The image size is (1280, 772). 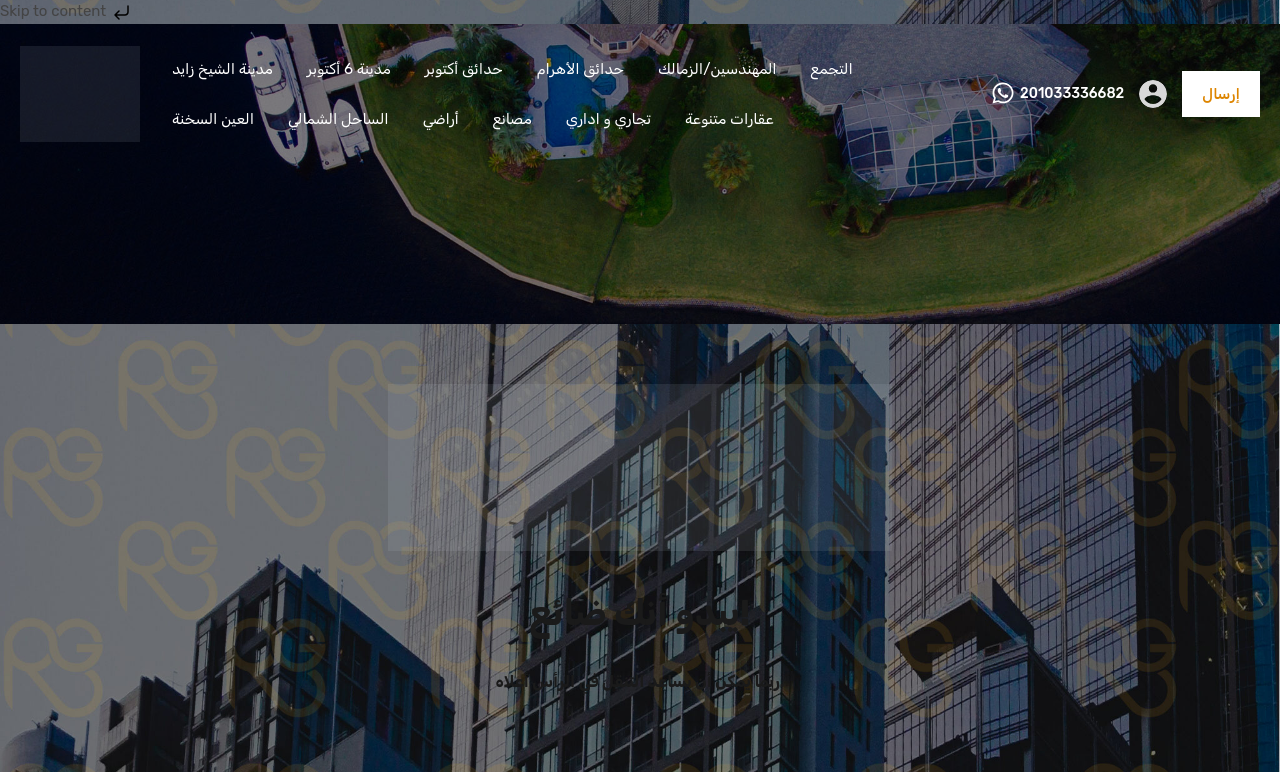 What do you see at coordinates (512, 119) in the screenshot?
I see `مصانع` at bounding box center [512, 119].